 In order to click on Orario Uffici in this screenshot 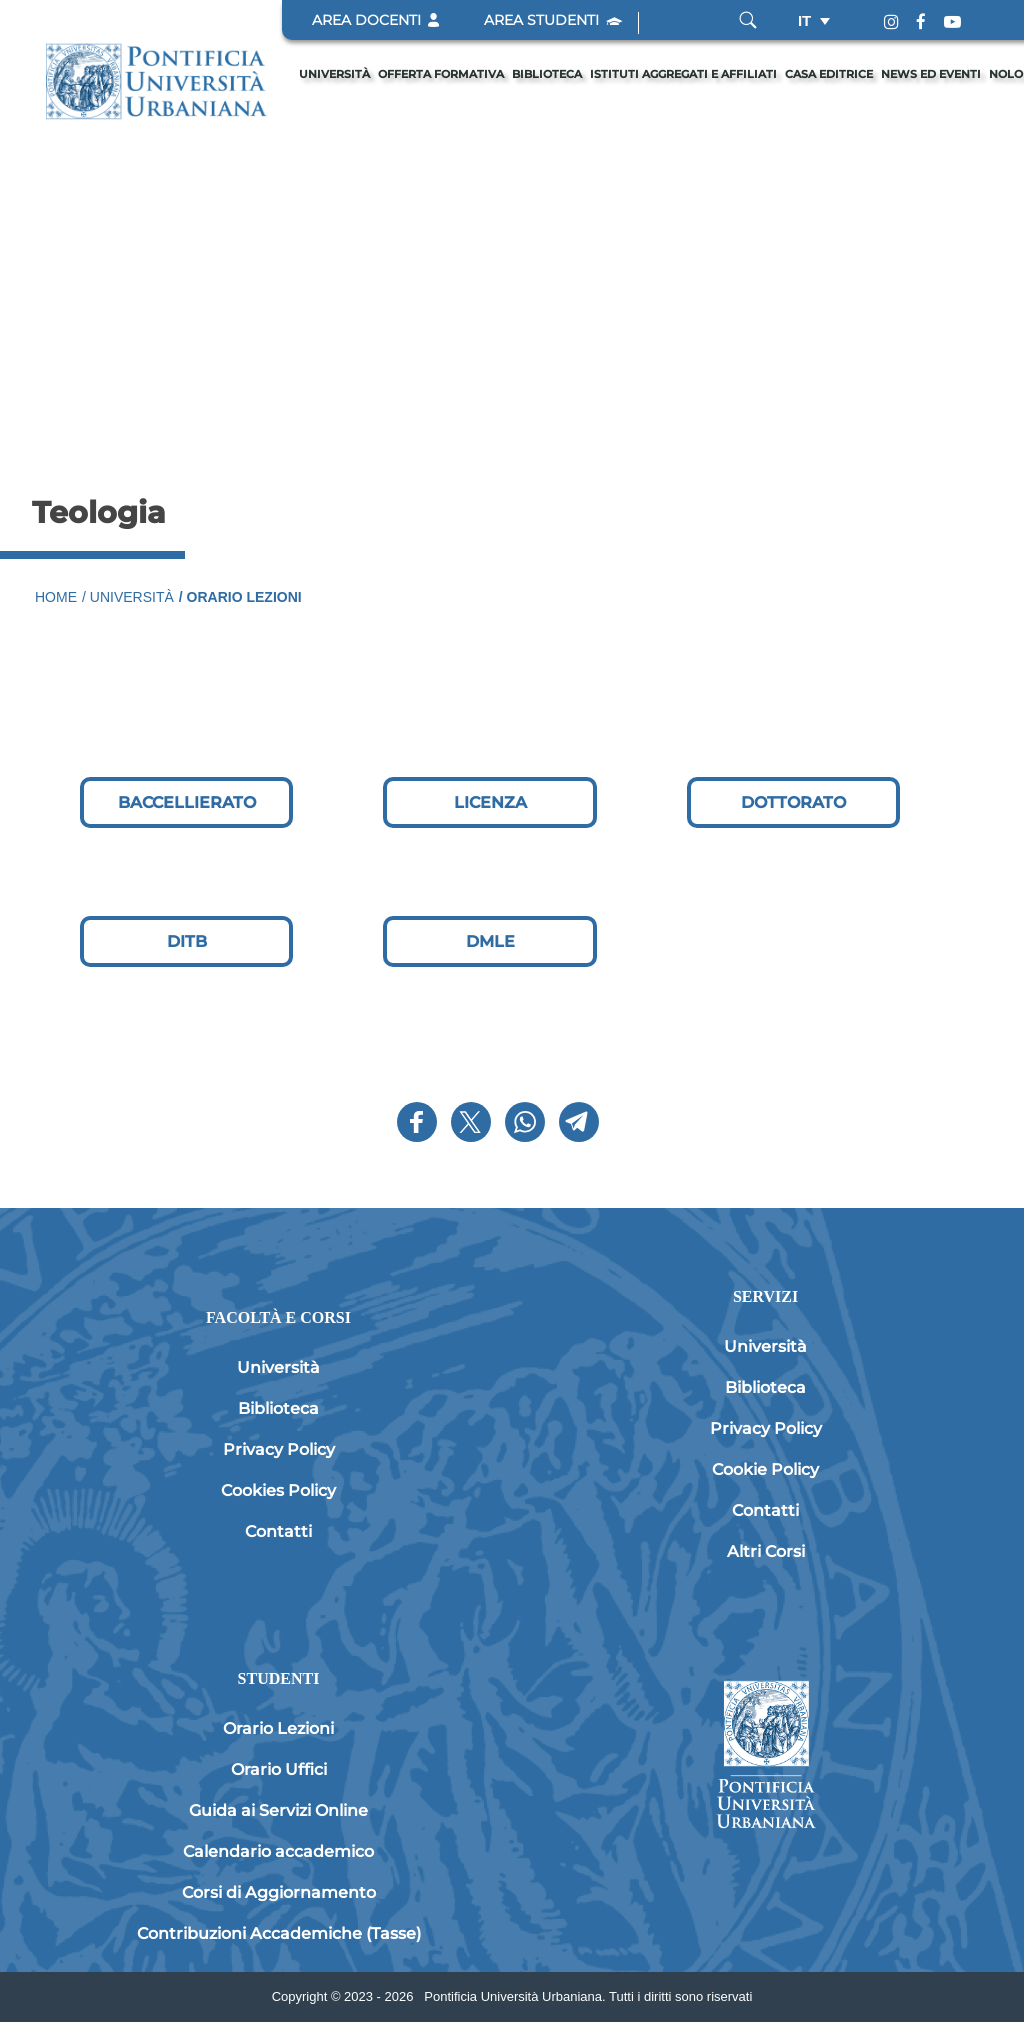, I will do `click(279, 1769)`.